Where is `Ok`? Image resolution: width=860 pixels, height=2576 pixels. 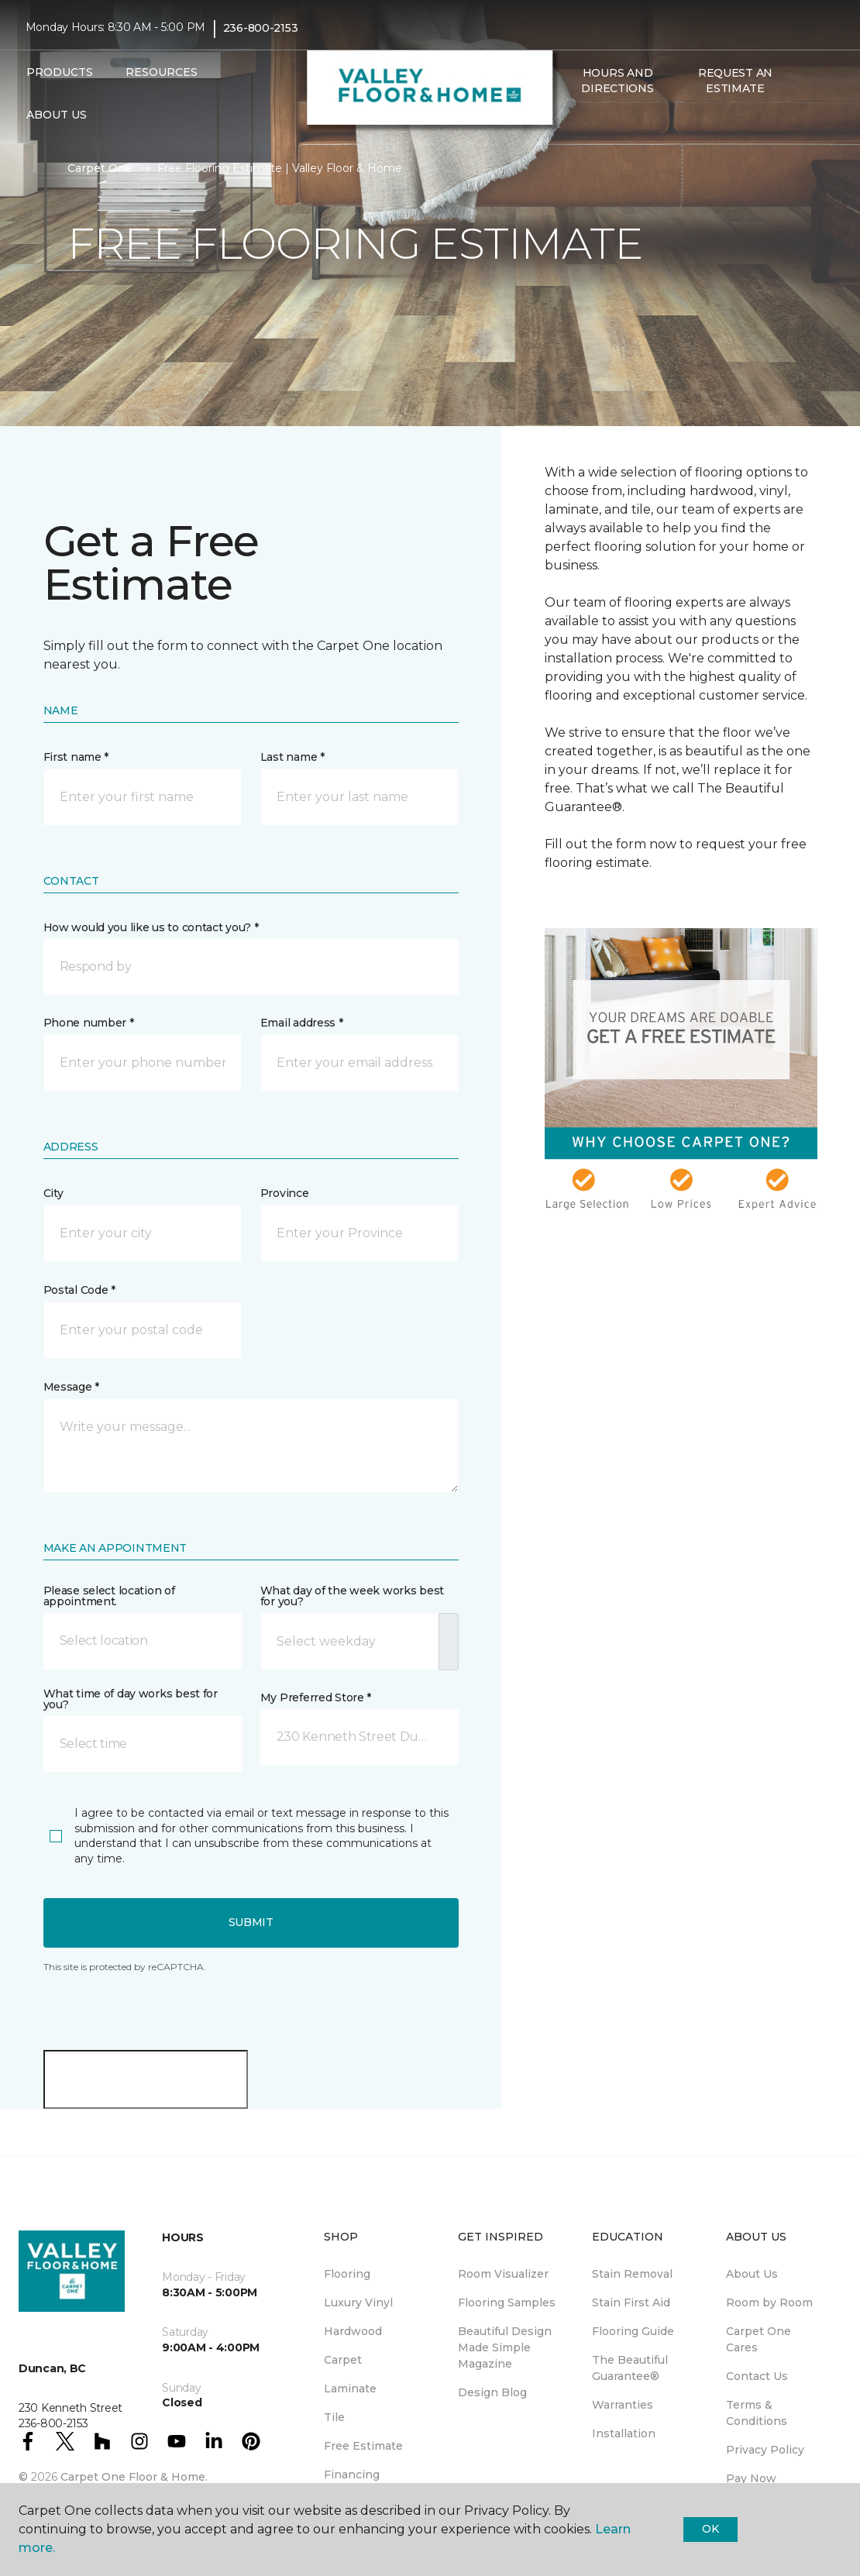
Ok is located at coordinates (710, 2529).